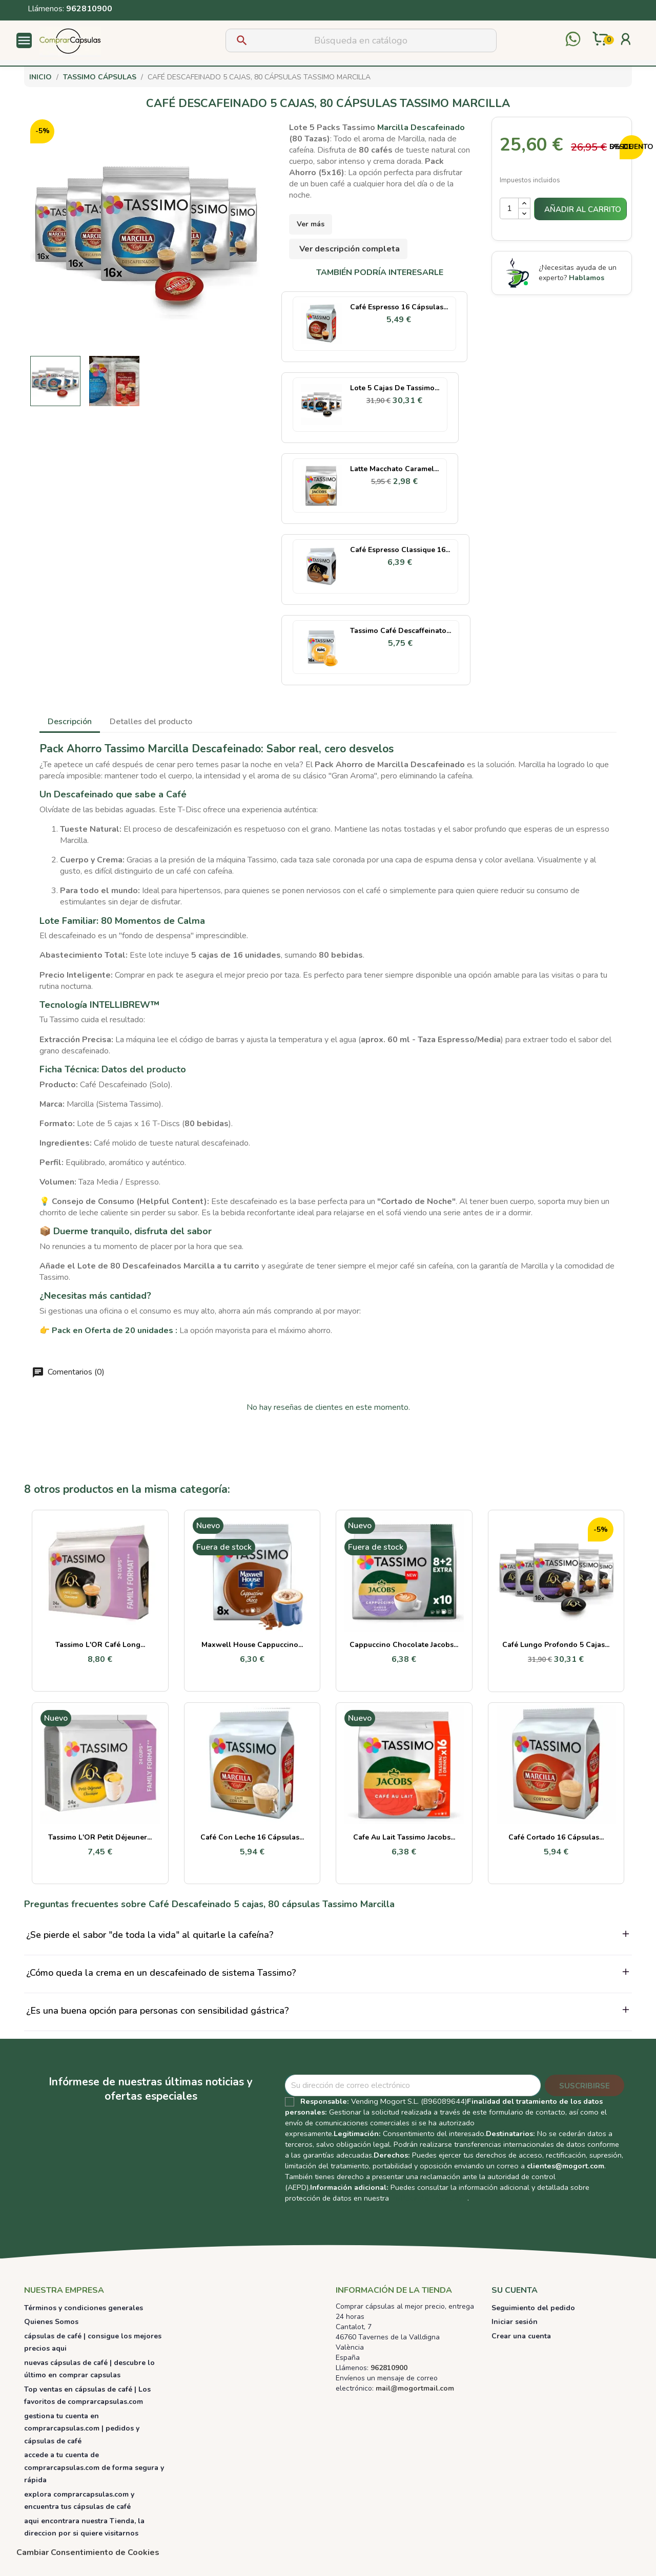 The height and width of the screenshot is (2576, 656). I want to click on Hablamos, so click(586, 278).